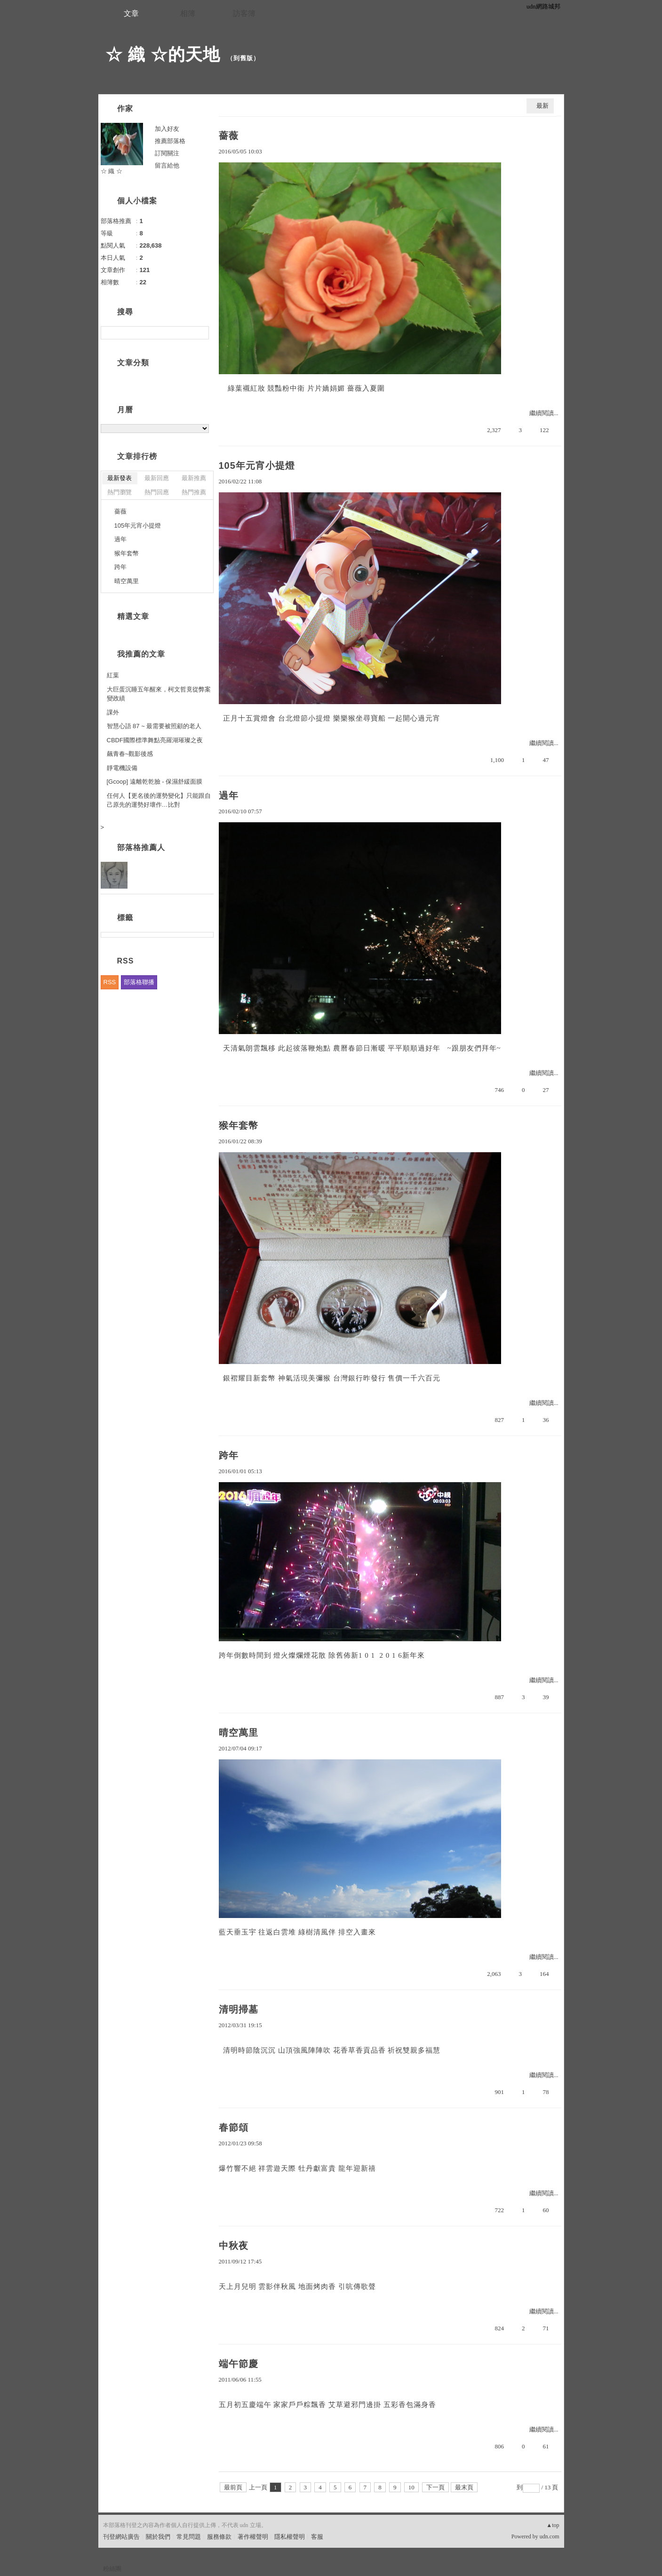  What do you see at coordinates (167, 165) in the screenshot?
I see `留言給他` at bounding box center [167, 165].